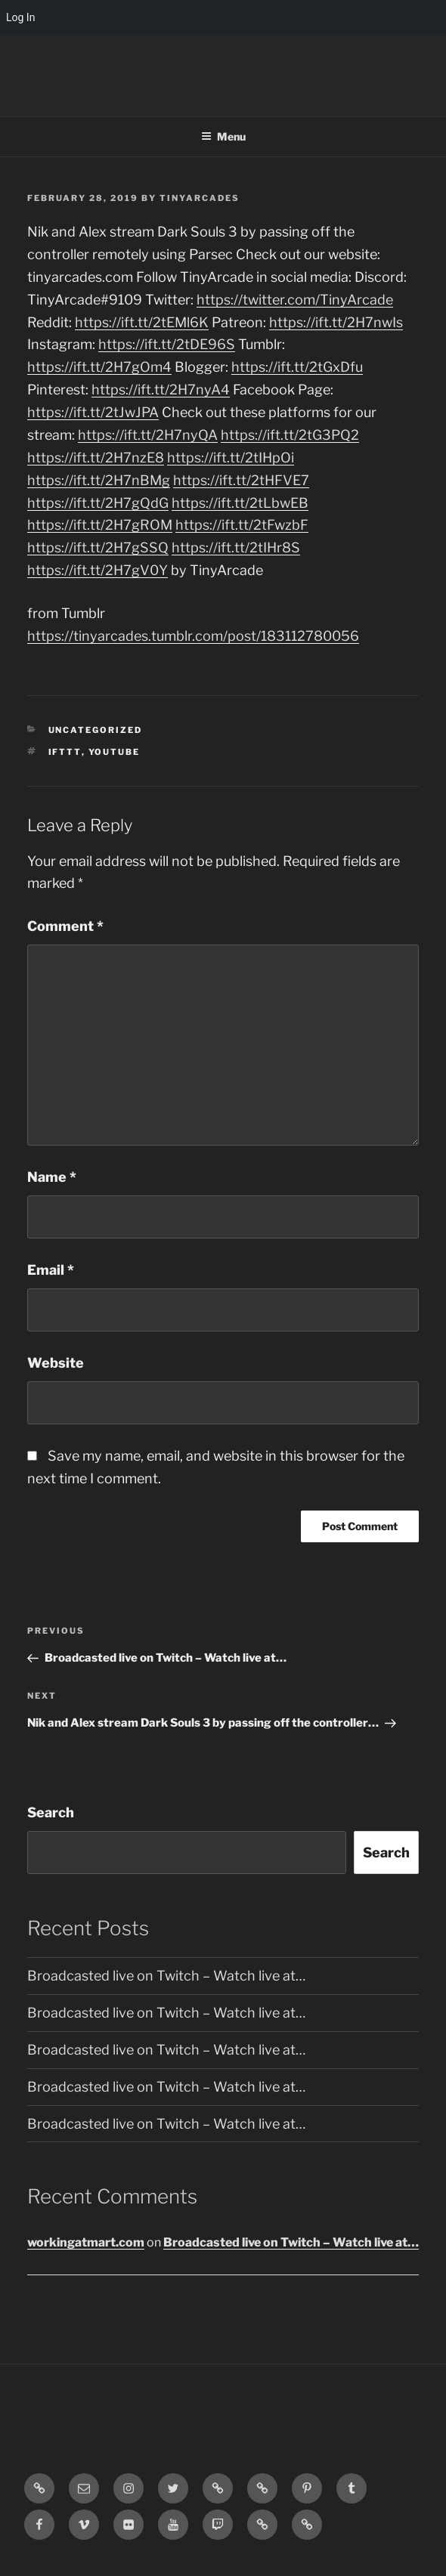 The width and height of the screenshot is (446, 2576). I want to click on https://ift.tt/2H7gV0Y, so click(97, 570).